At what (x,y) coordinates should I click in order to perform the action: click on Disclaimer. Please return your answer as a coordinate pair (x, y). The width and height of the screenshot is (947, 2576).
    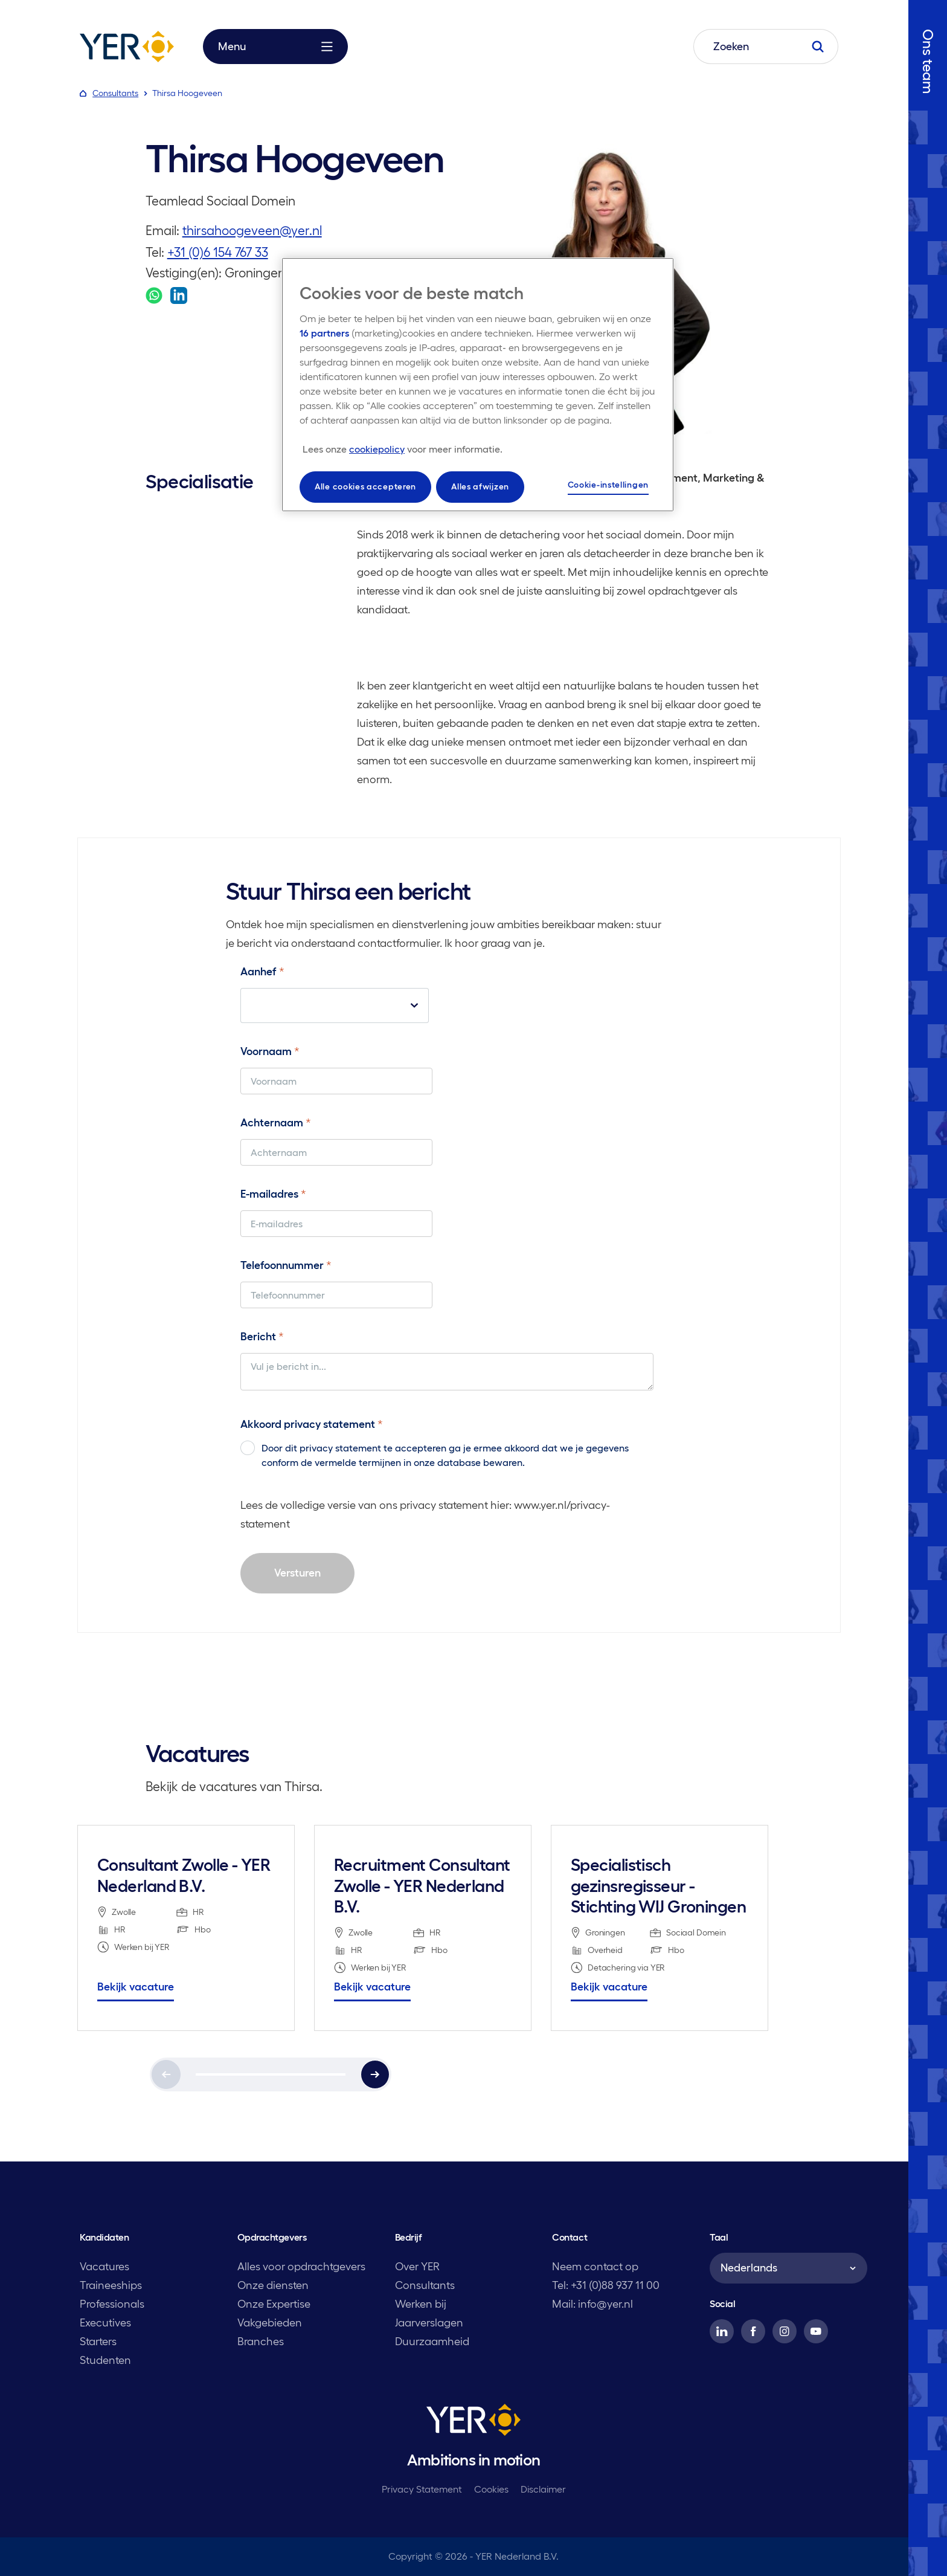
    Looking at the image, I should click on (543, 2489).